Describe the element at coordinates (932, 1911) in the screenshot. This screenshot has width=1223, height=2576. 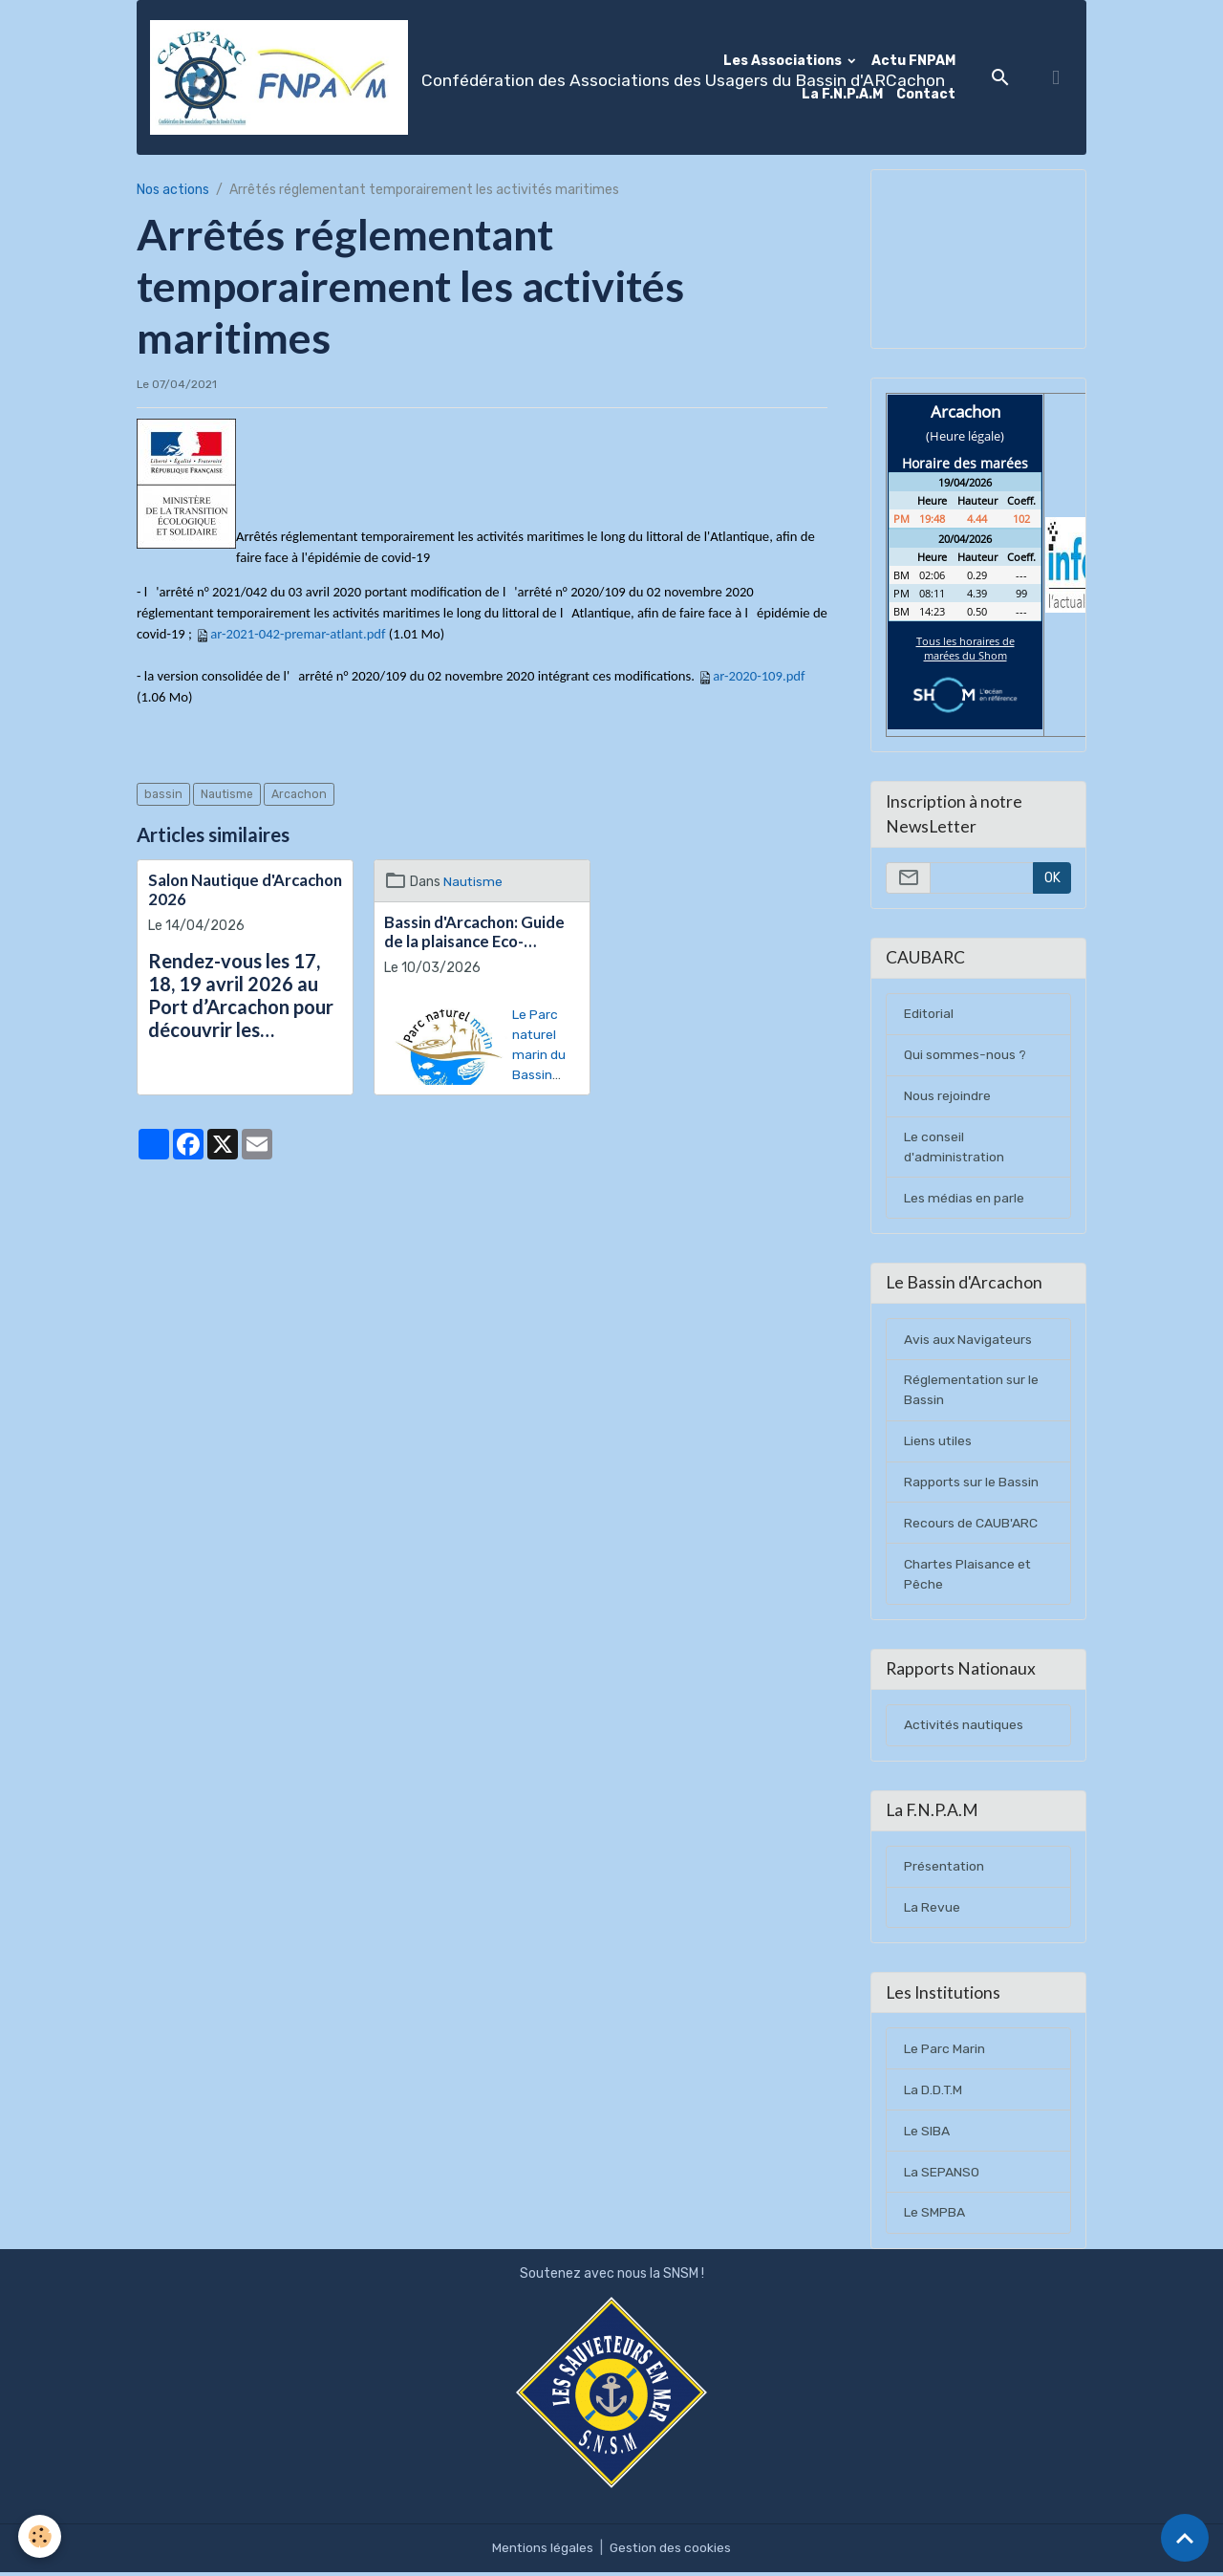
I see `La Revue` at that location.